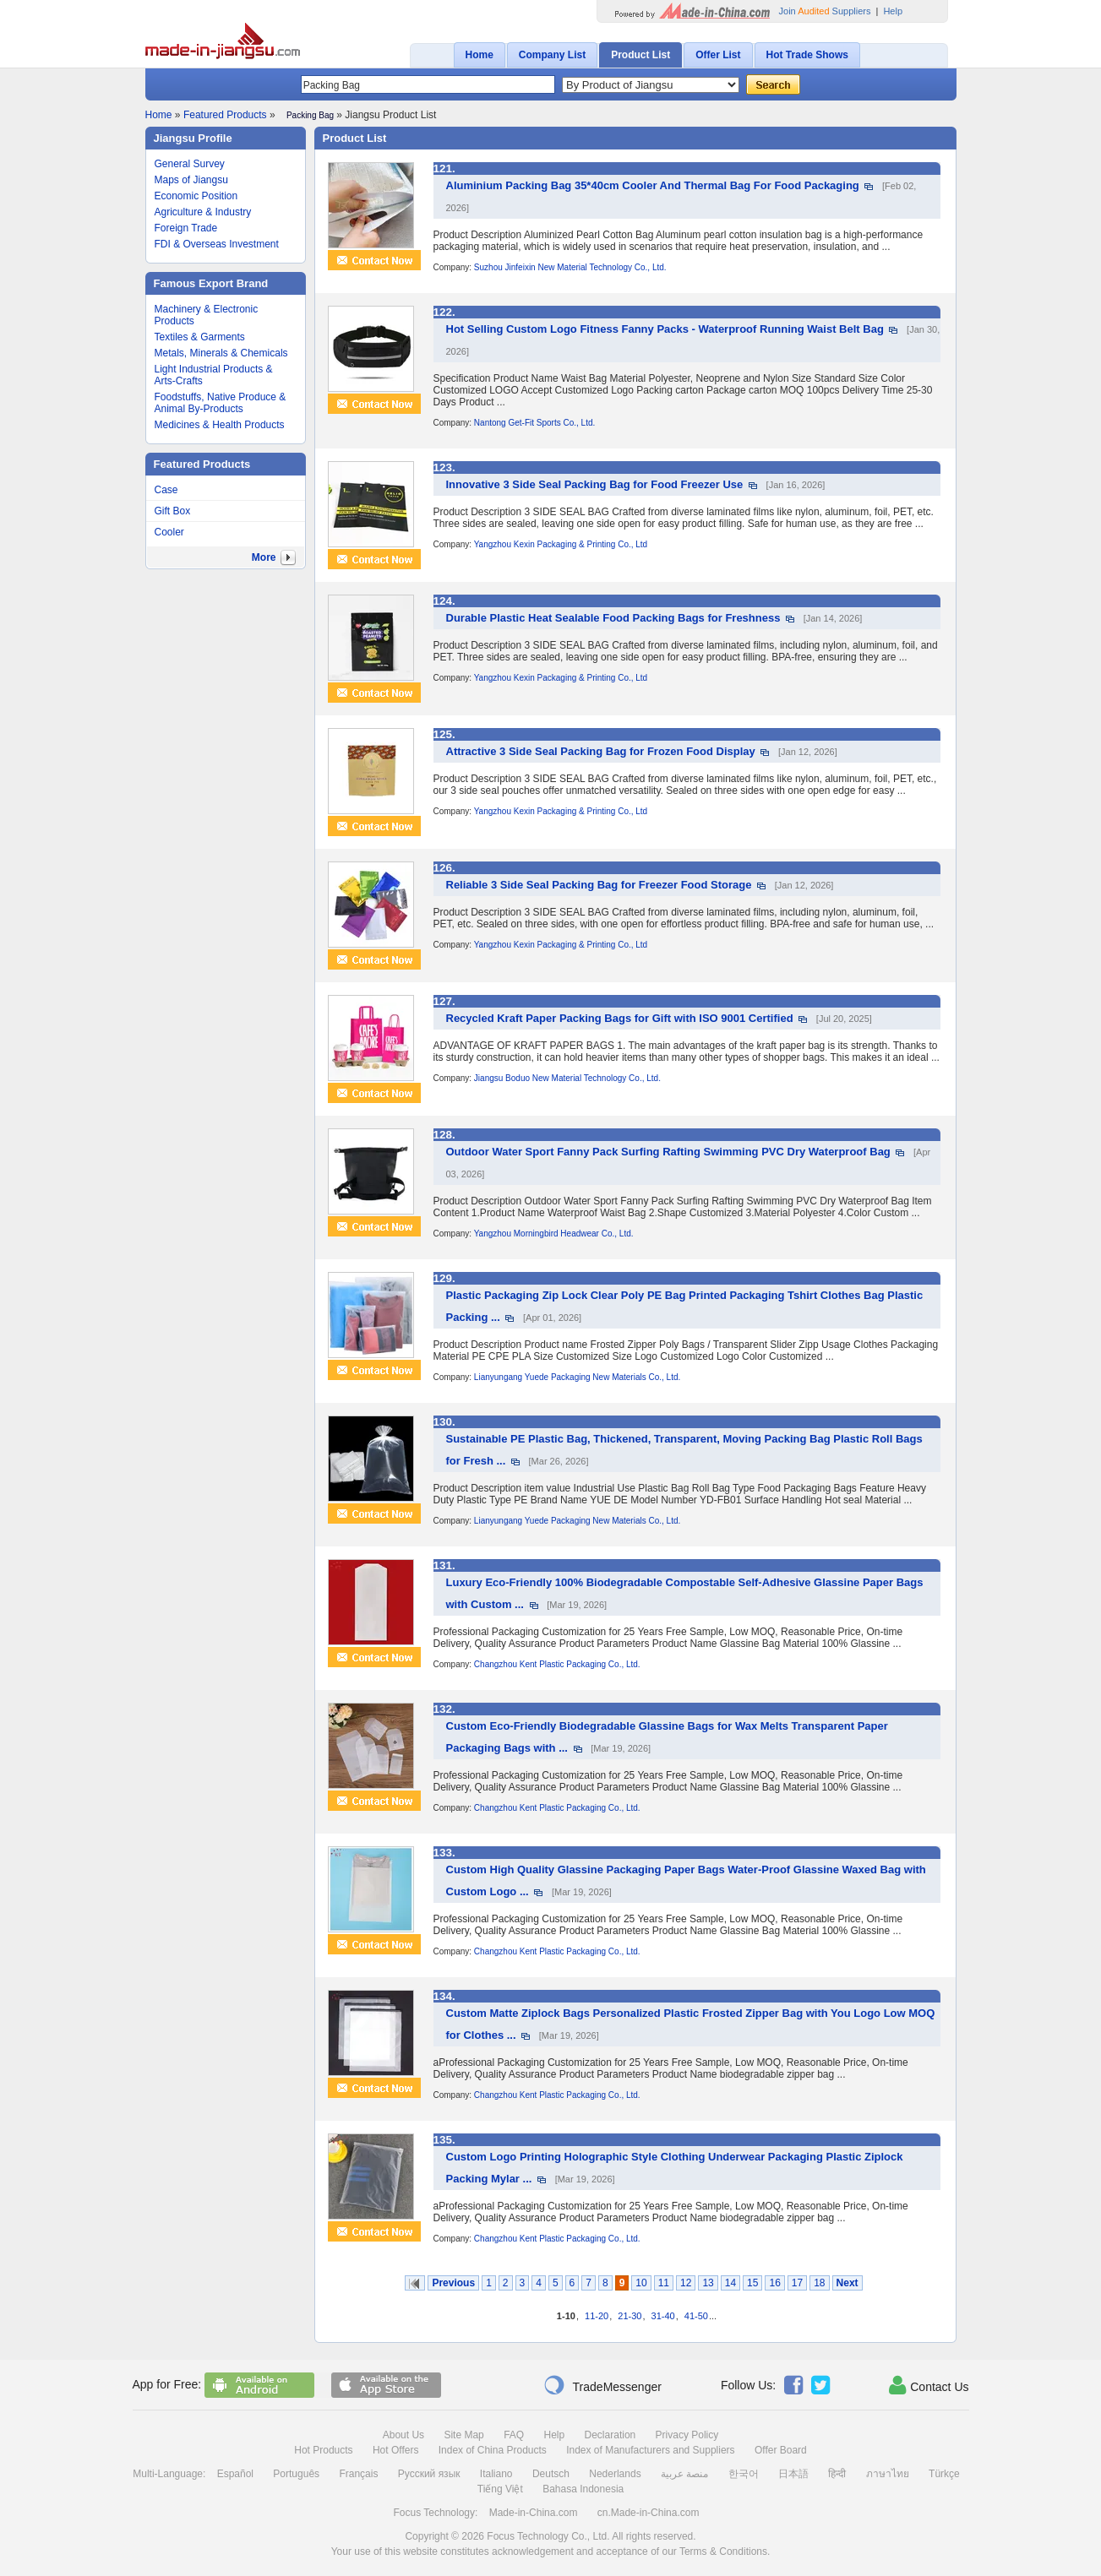 Image resolution: width=1101 pixels, height=2576 pixels. What do you see at coordinates (847, 2283) in the screenshot?
I see `Next` at bounding box center [847, 2283].